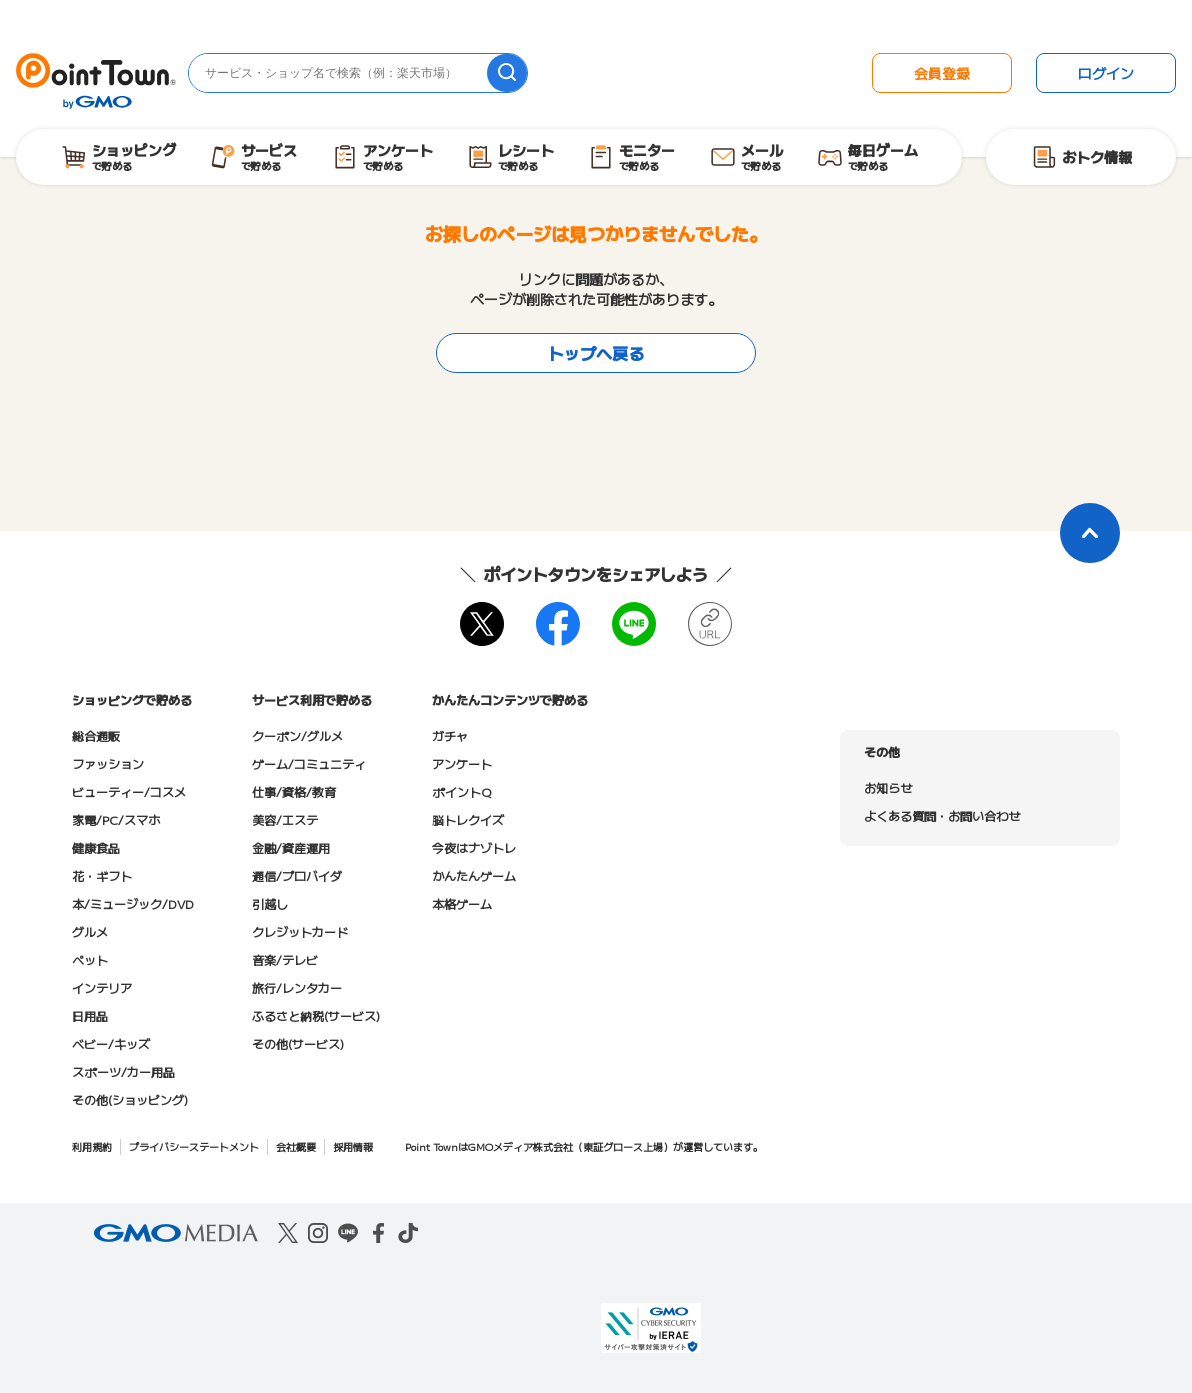 Image resolution: width=1192 pixels, height=1393 pixels. I want to click on 花・ギフト, so click(102, 875).